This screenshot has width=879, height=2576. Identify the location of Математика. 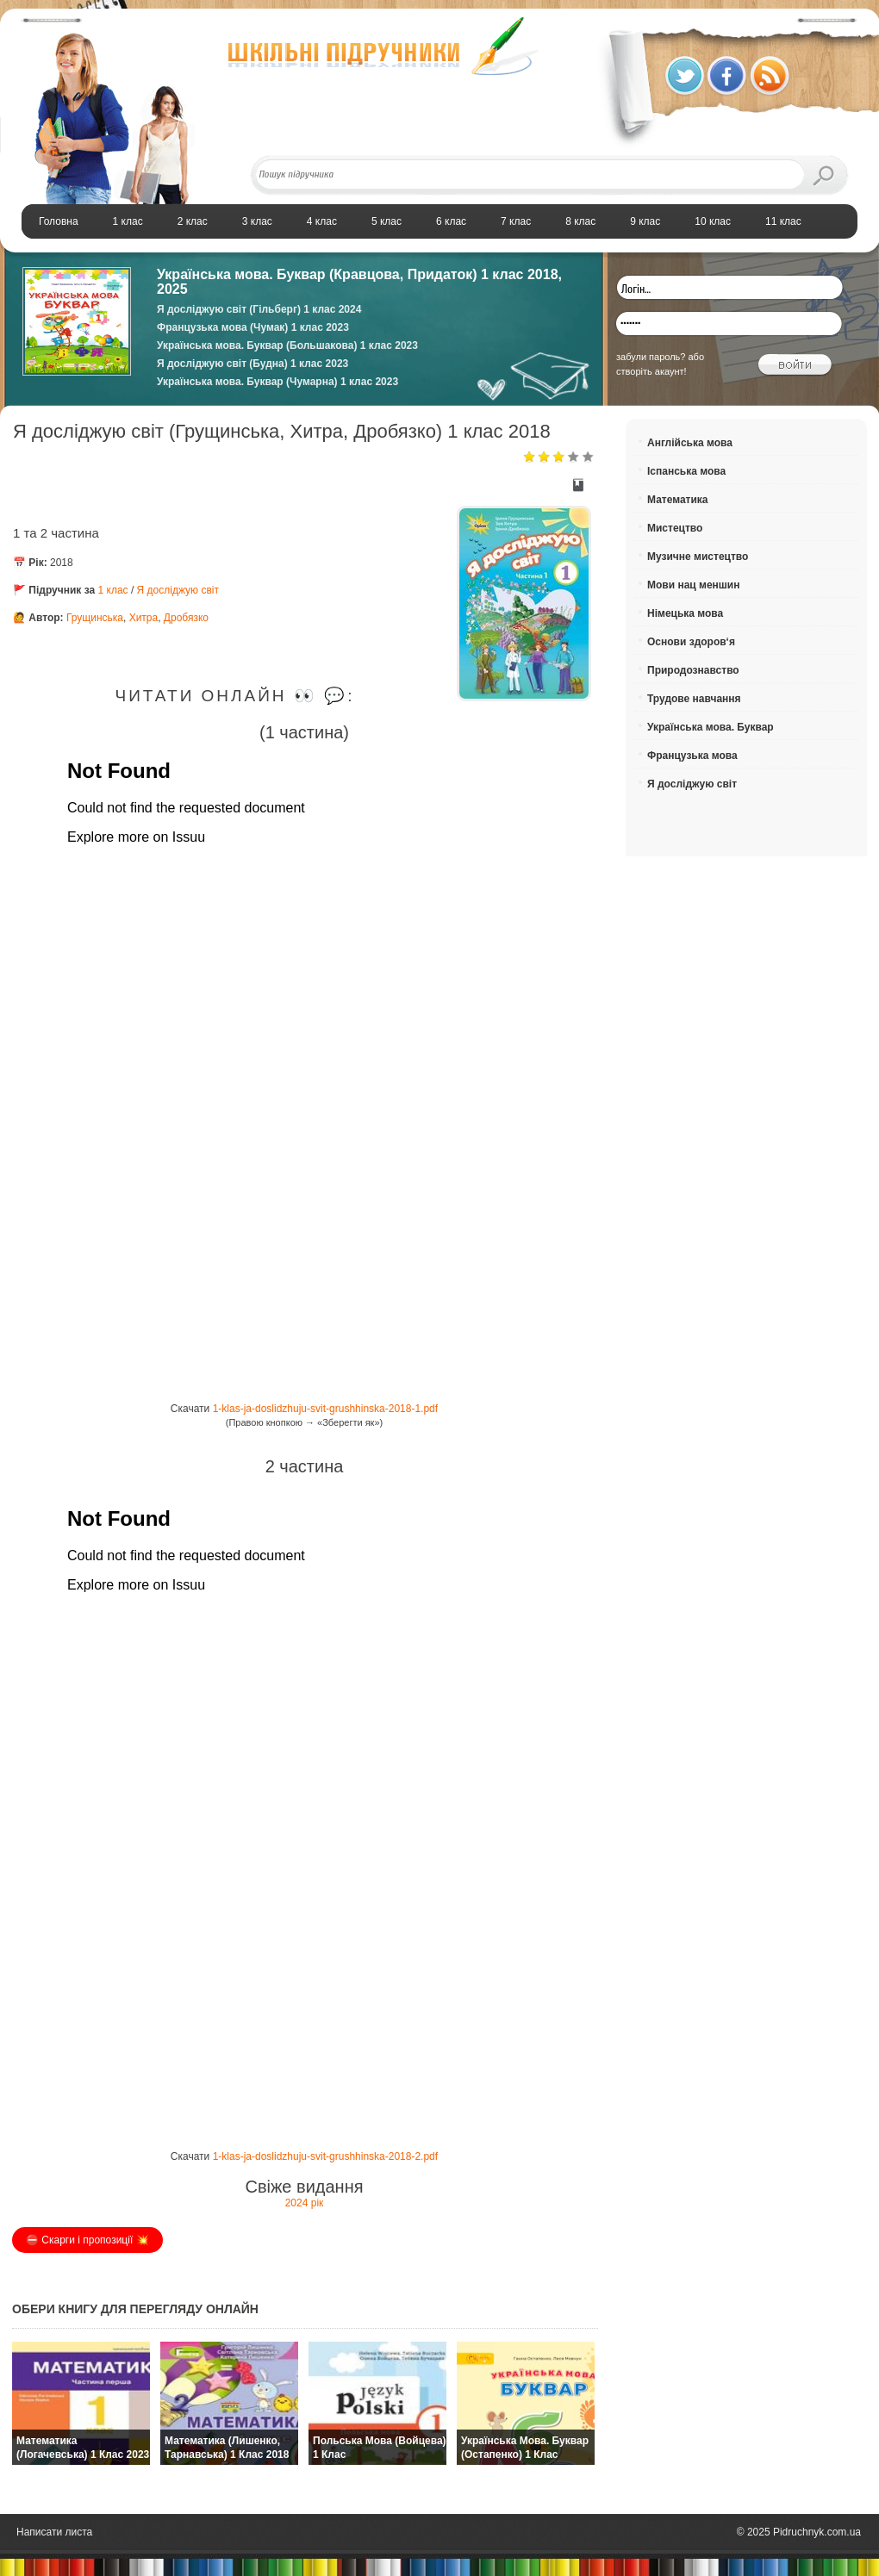
(677, 500).